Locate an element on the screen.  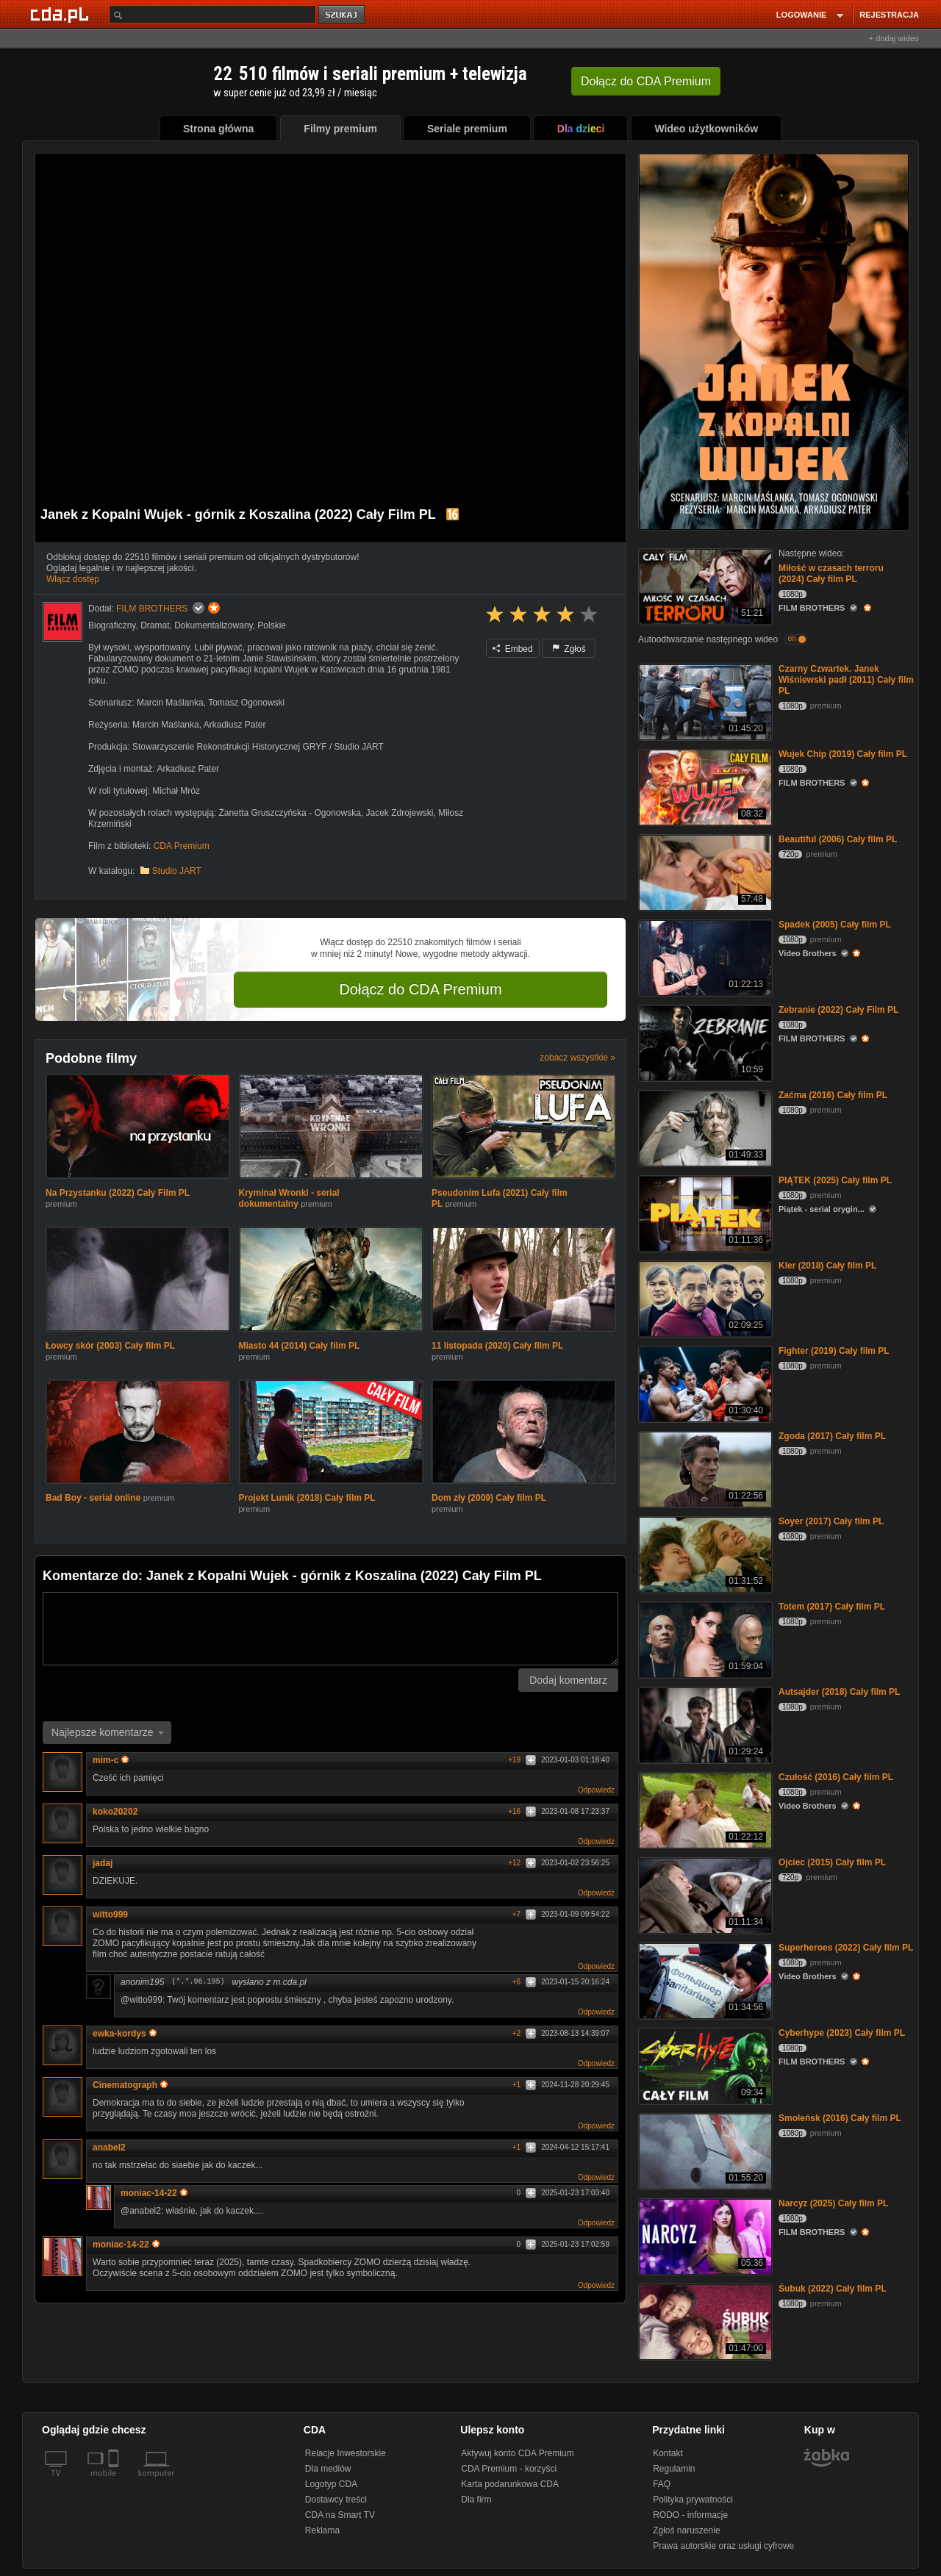
[Beautiful (2006) Cały film PL] is located at coordinates (704, 871).